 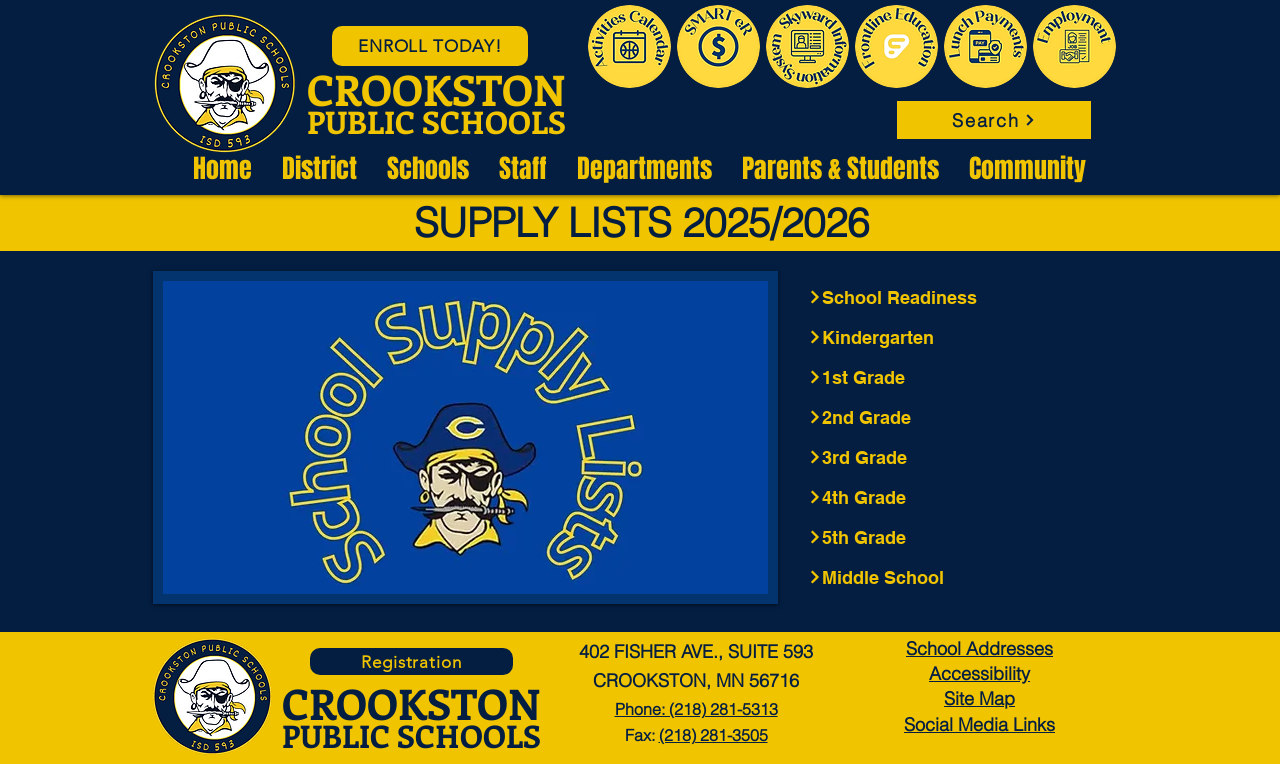 I want to click on [School Readiness], so click(x=953, y=297).